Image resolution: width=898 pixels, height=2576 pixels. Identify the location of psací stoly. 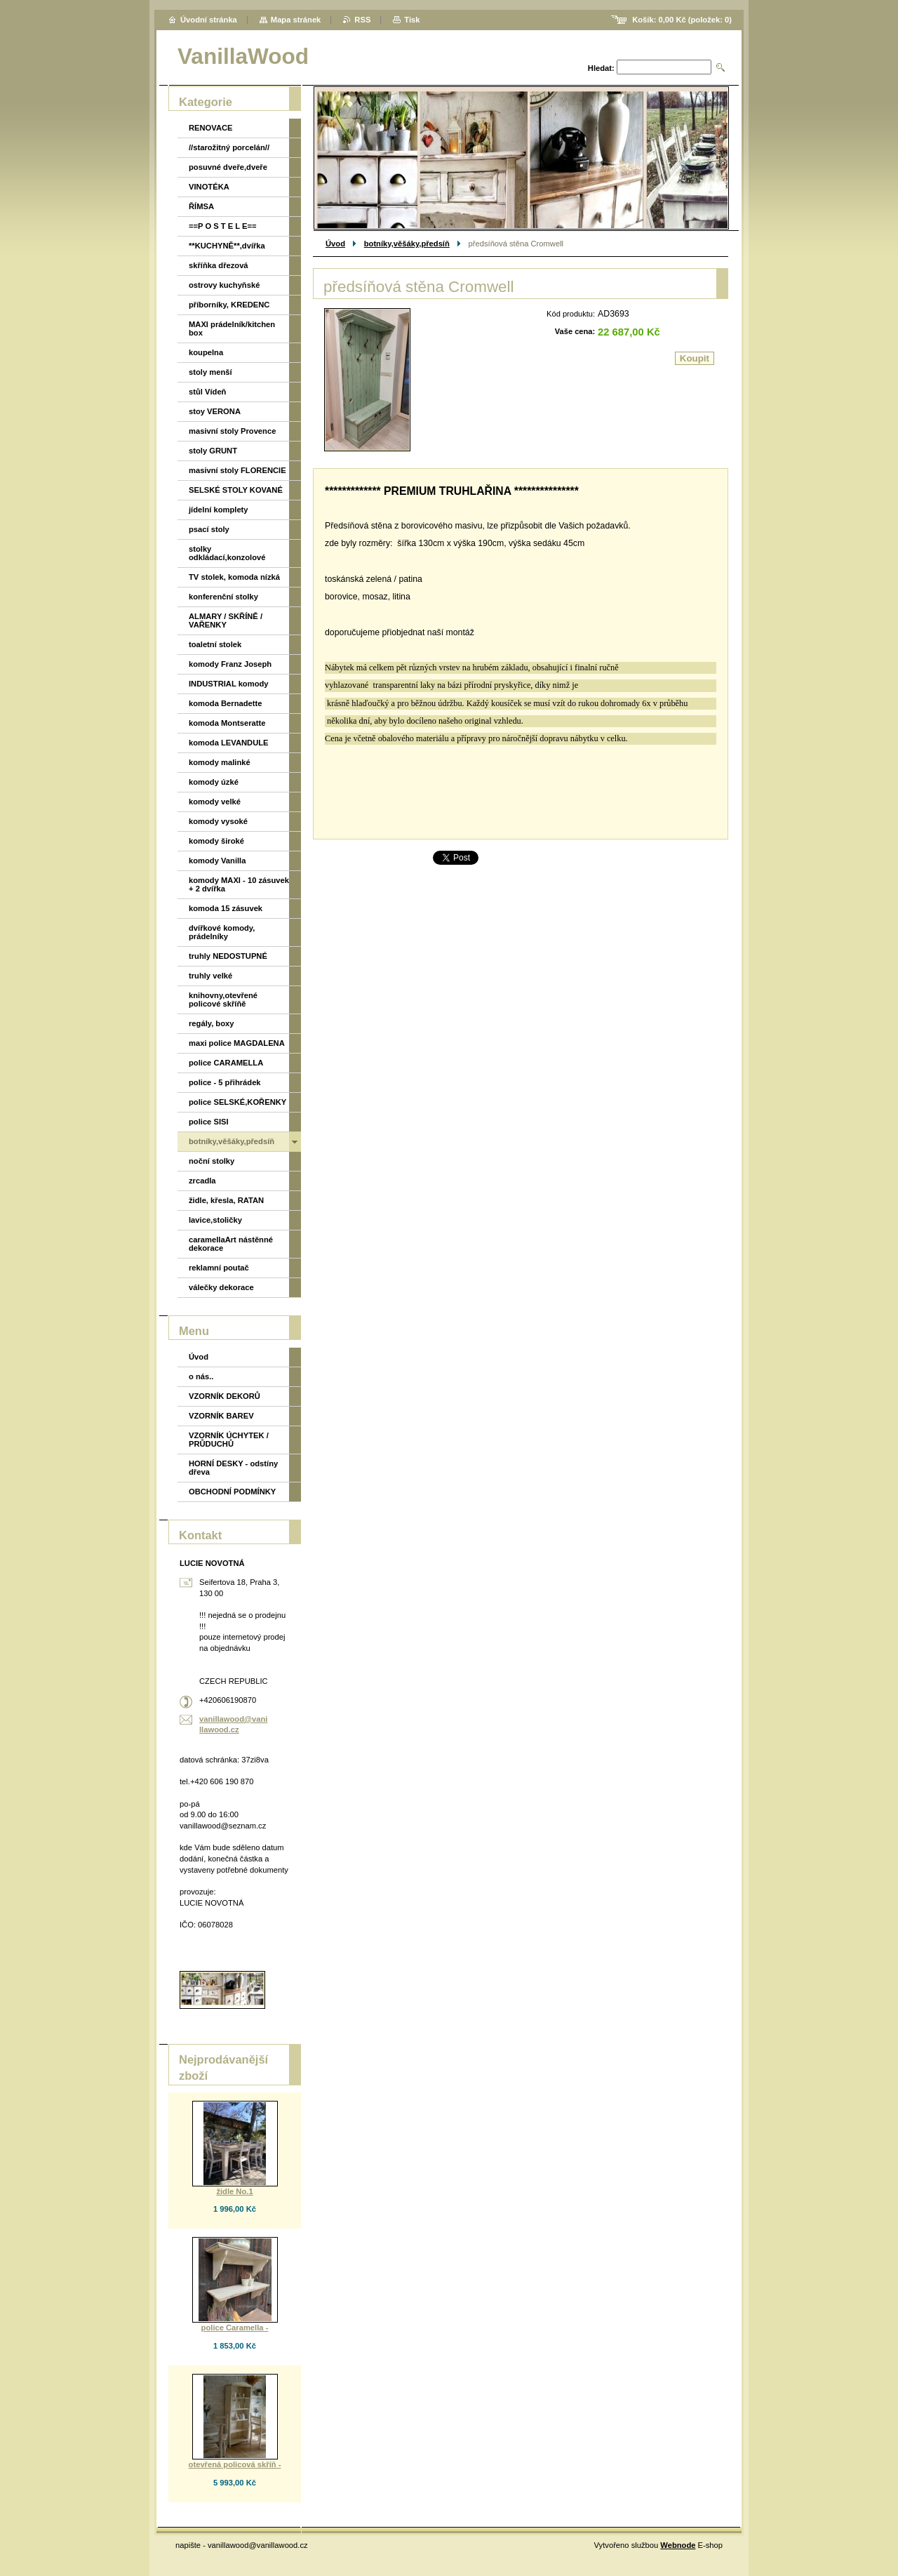
(209, 529).